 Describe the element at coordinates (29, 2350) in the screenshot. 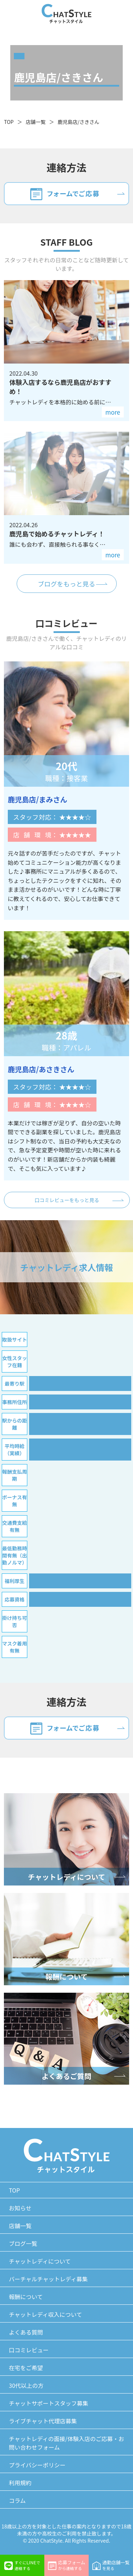

I see `口コミレビュー` at that location.